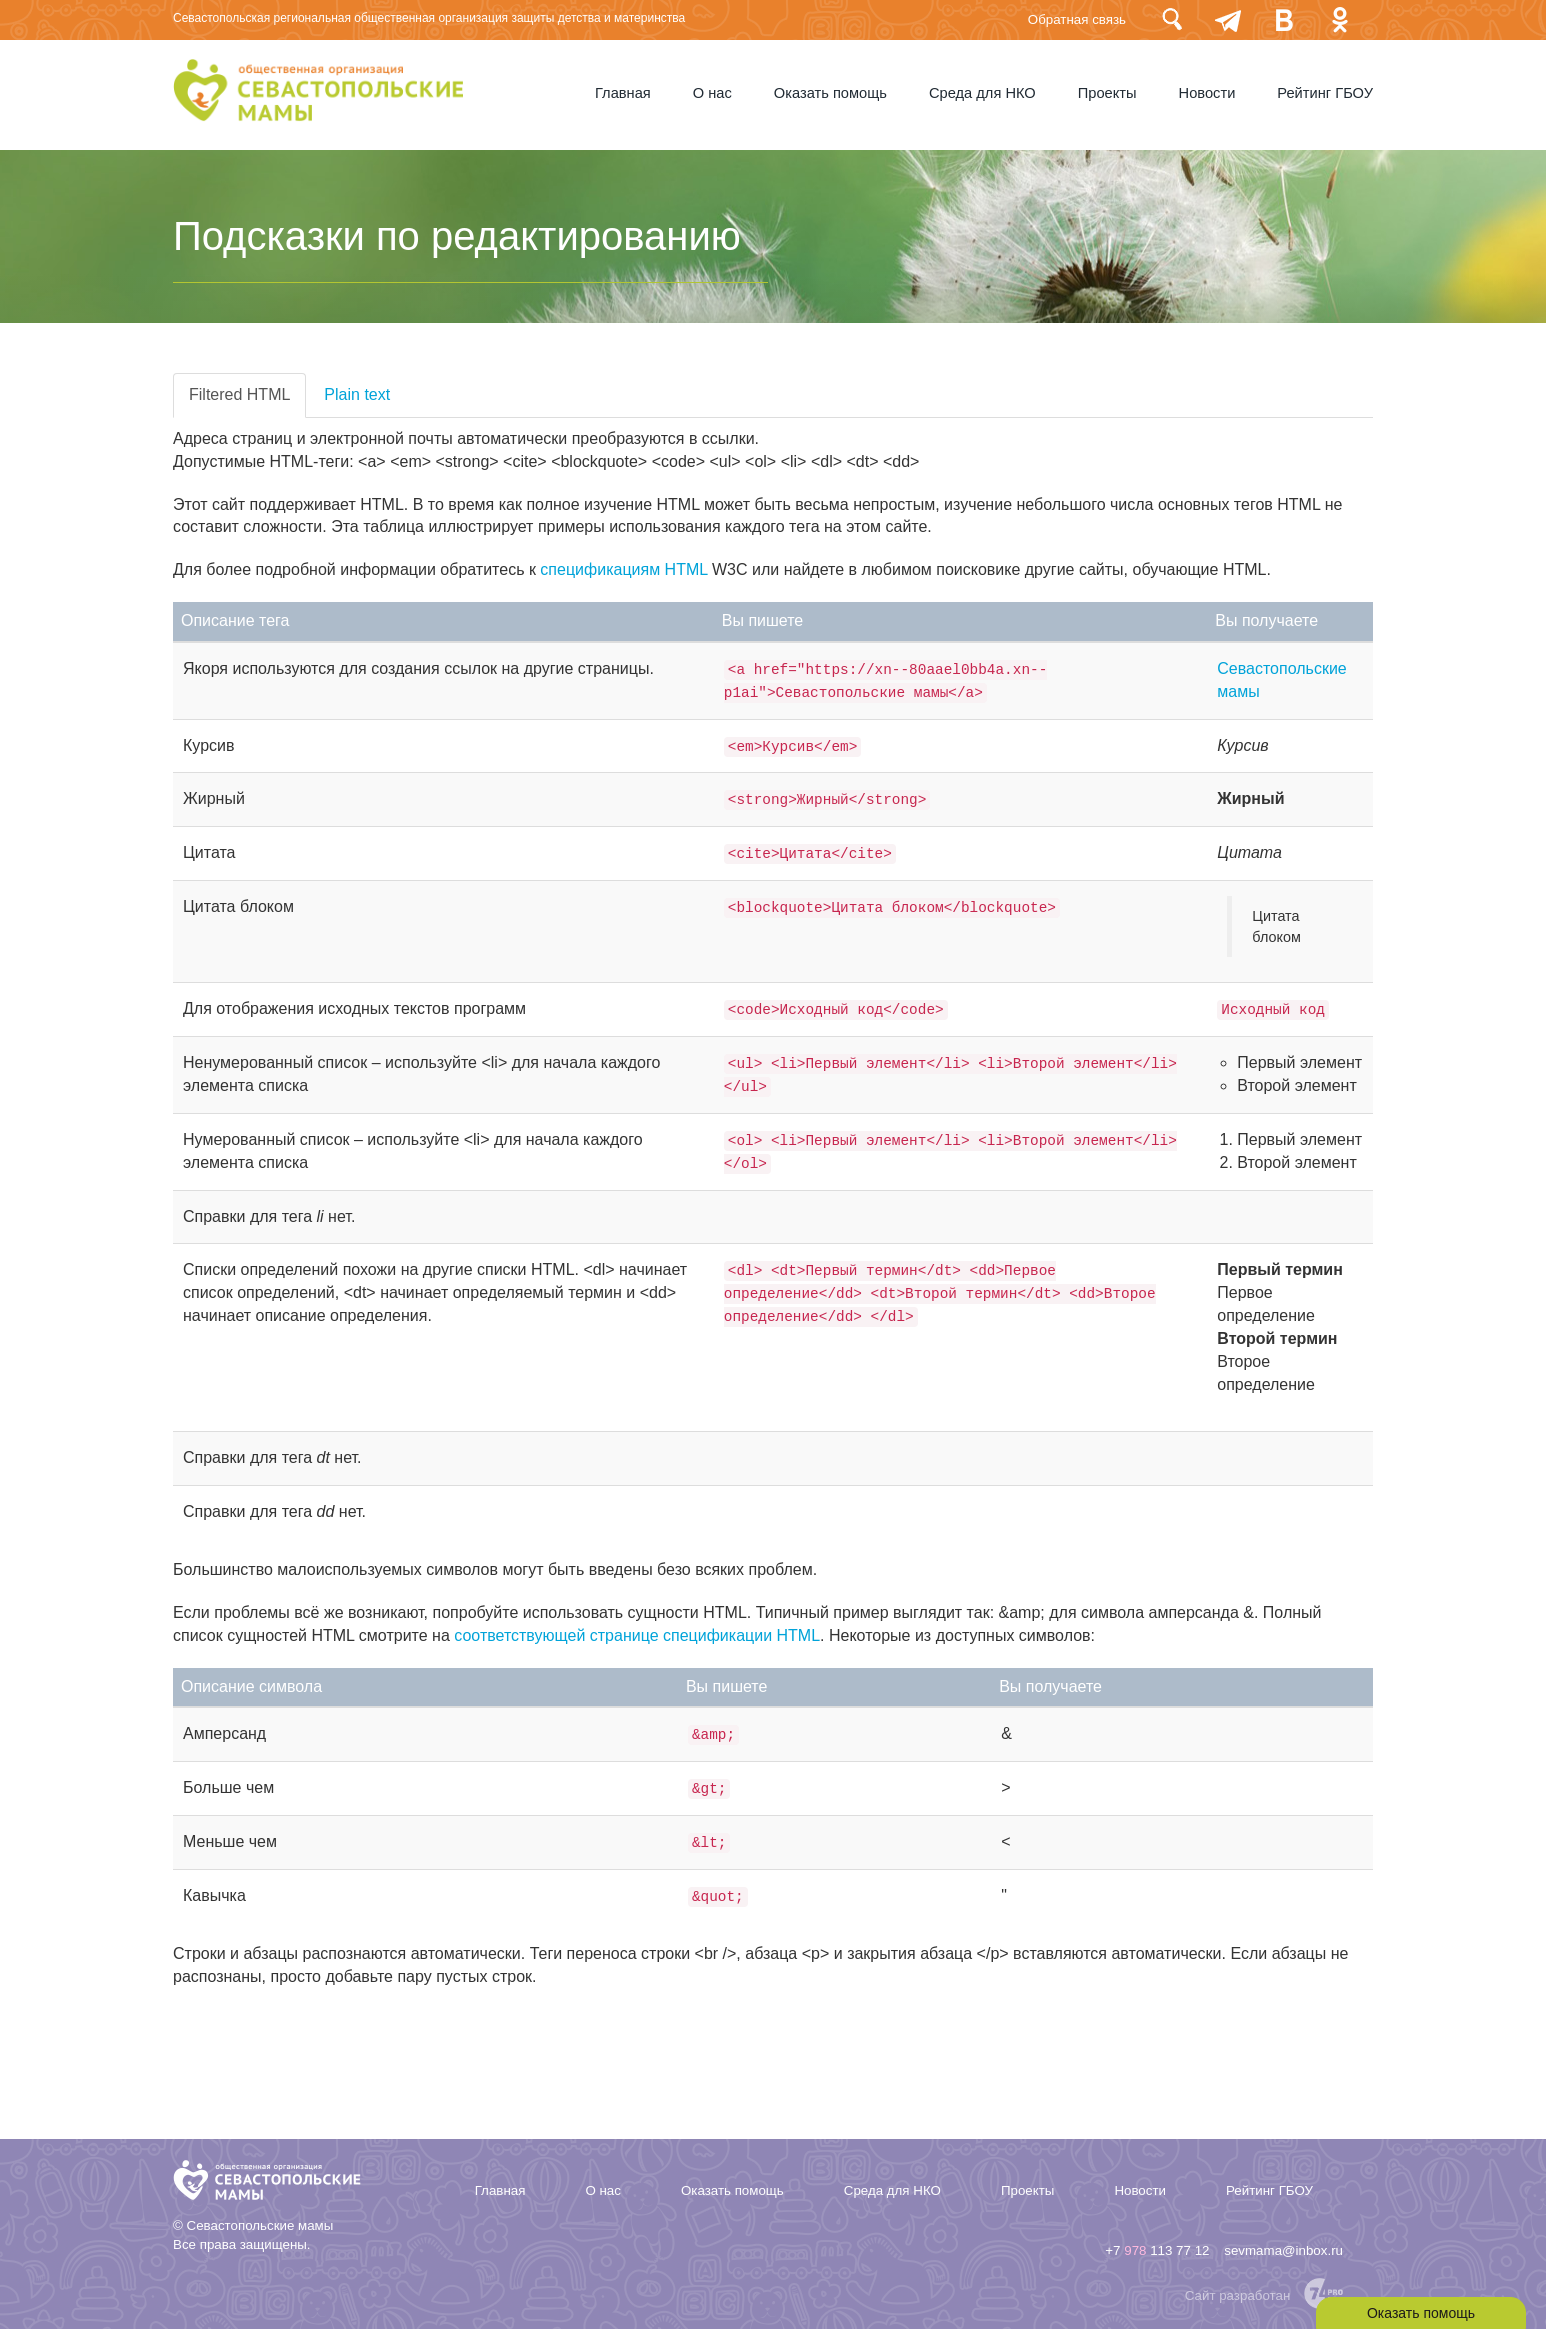 The width and height of the screenshot is (1546, 2329). What do you see at coordinates (1107, 93) in the screenshot?
I see `Проекты` at bounding box center [1107, 93].